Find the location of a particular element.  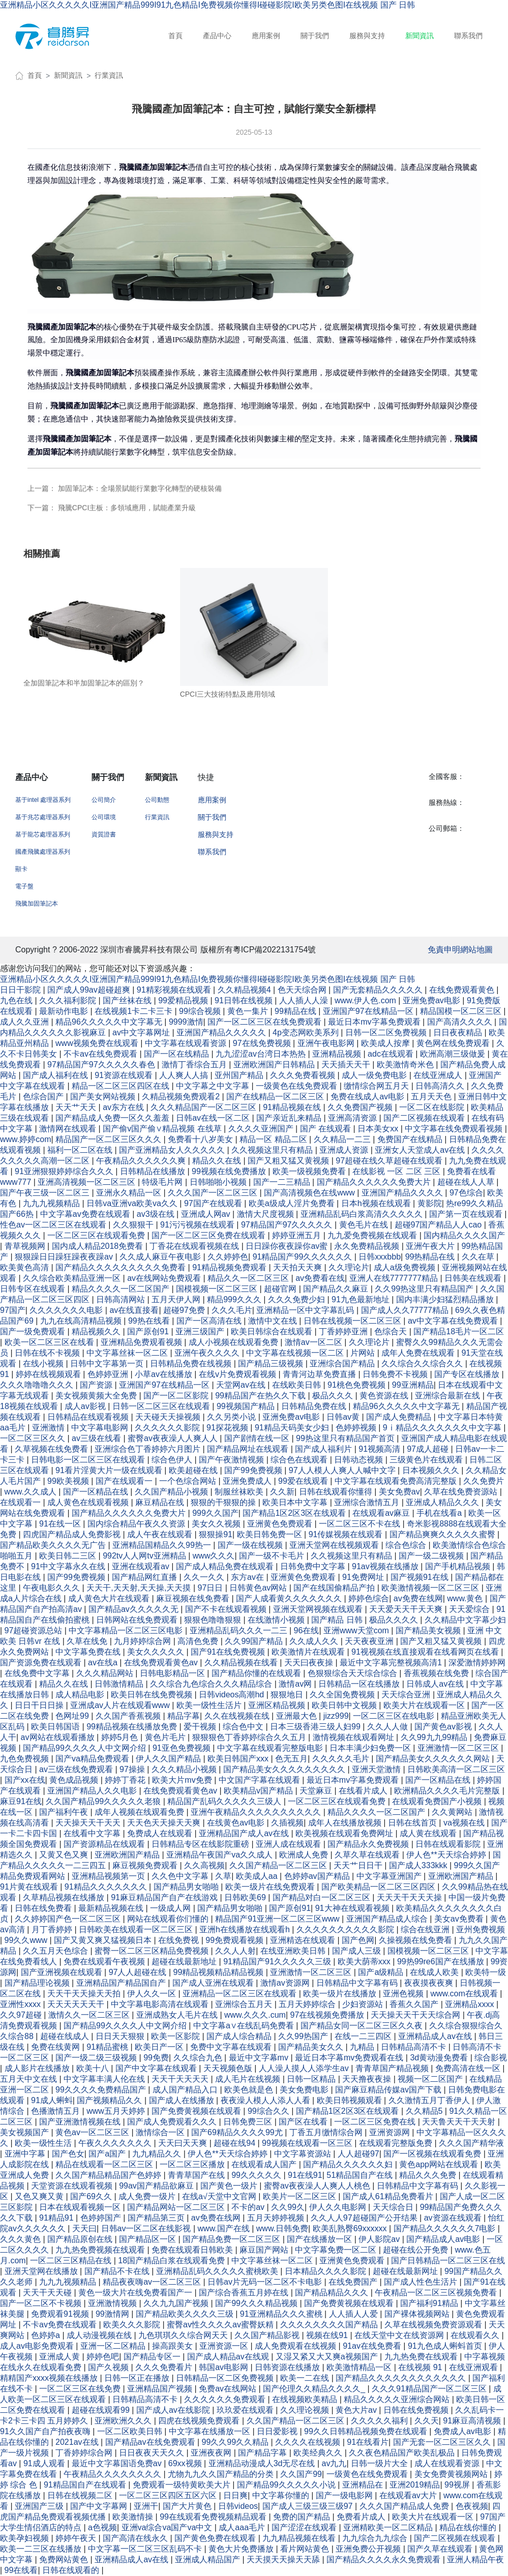

日韩高清网站 is located at coordinates (121, 1299).